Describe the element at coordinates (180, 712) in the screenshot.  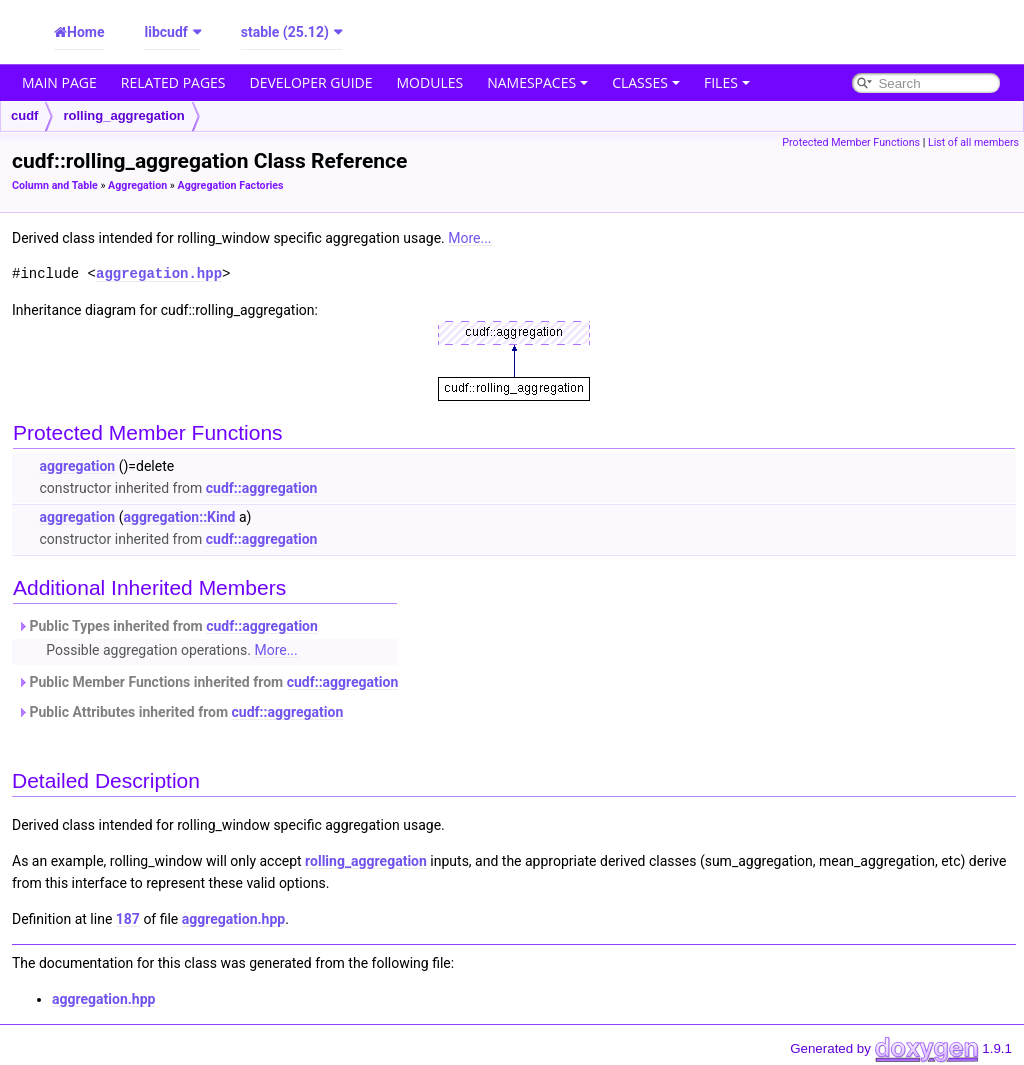
I see `Public Attributes inherited from` at that location.